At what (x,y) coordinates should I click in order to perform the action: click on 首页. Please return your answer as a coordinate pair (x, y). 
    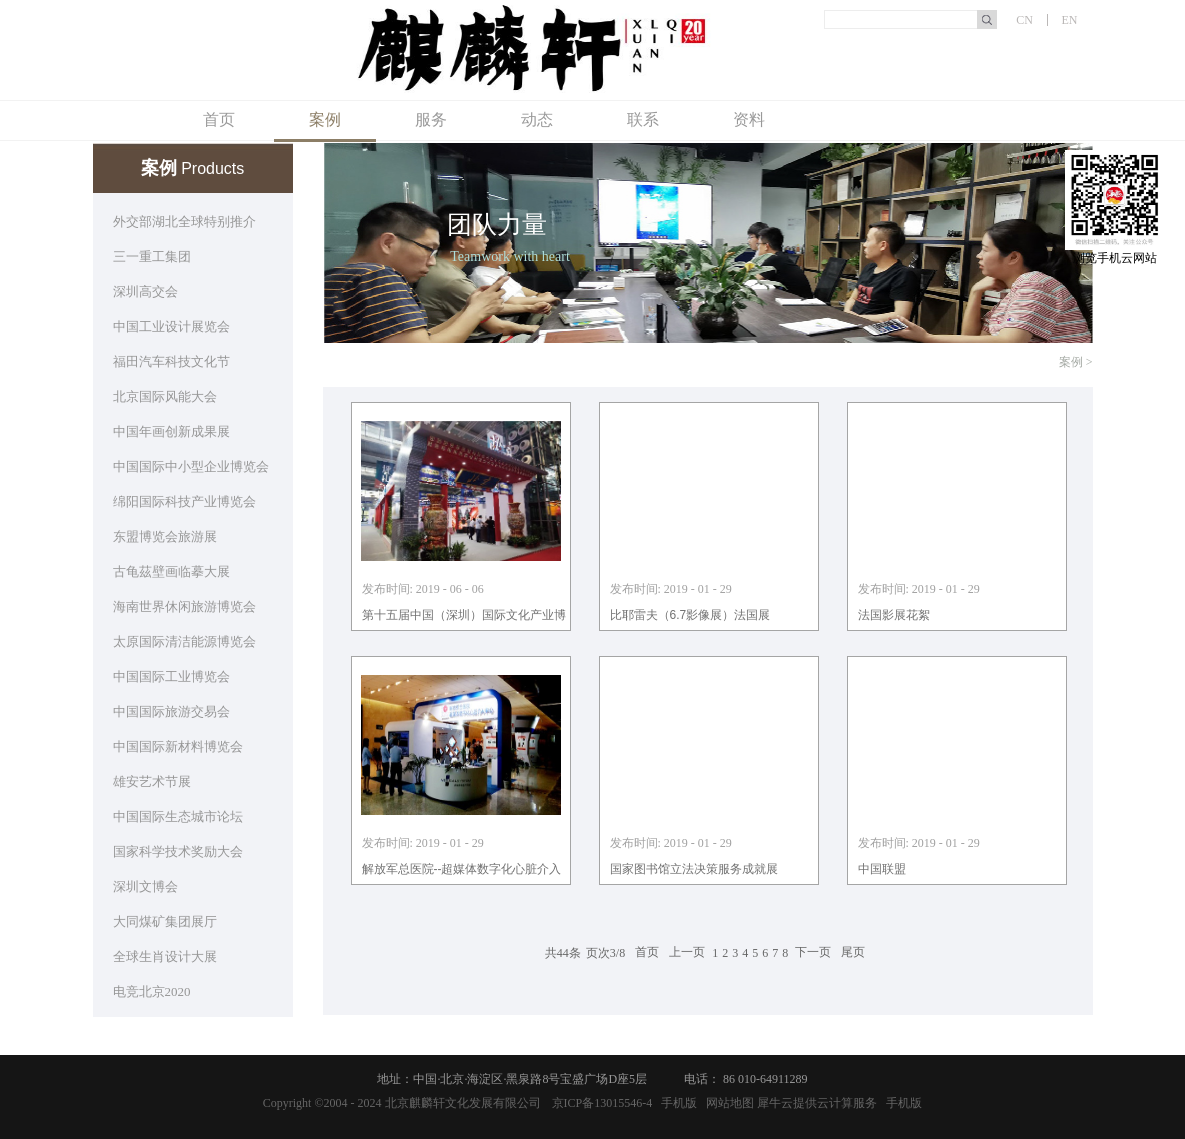
    Looking at the image, I should click on (219, 119).